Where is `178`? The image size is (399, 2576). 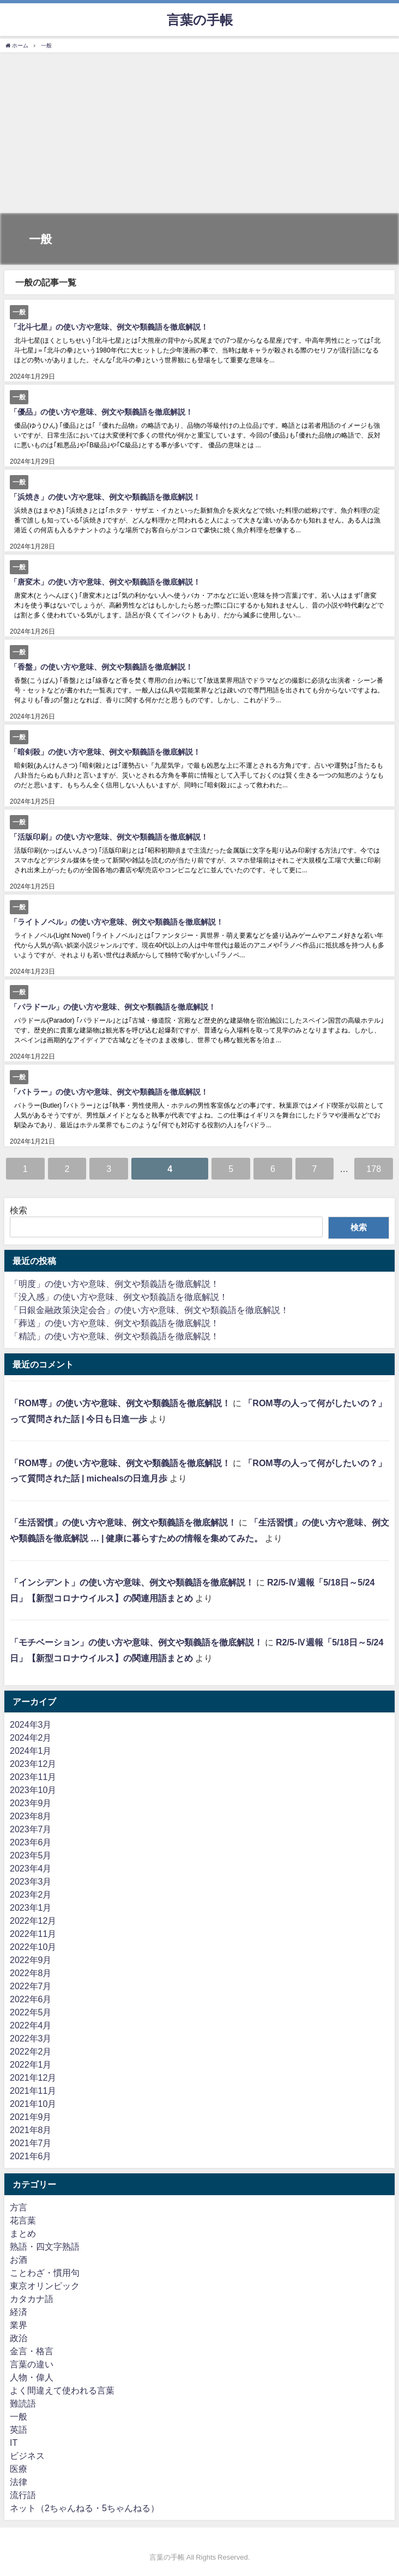
178 is located at coordinates (373, 1168).